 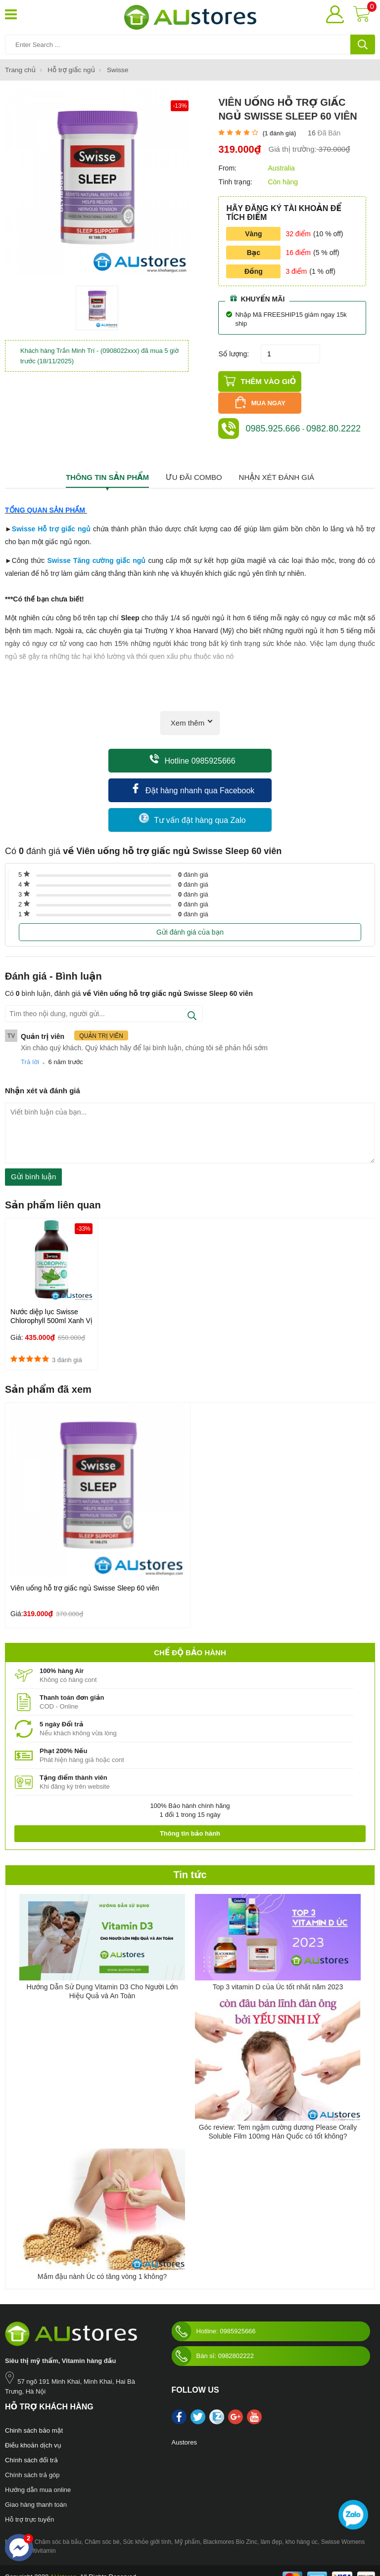 I want to click on Nhận xét và đánh giá, so click(x=42, y=1076).